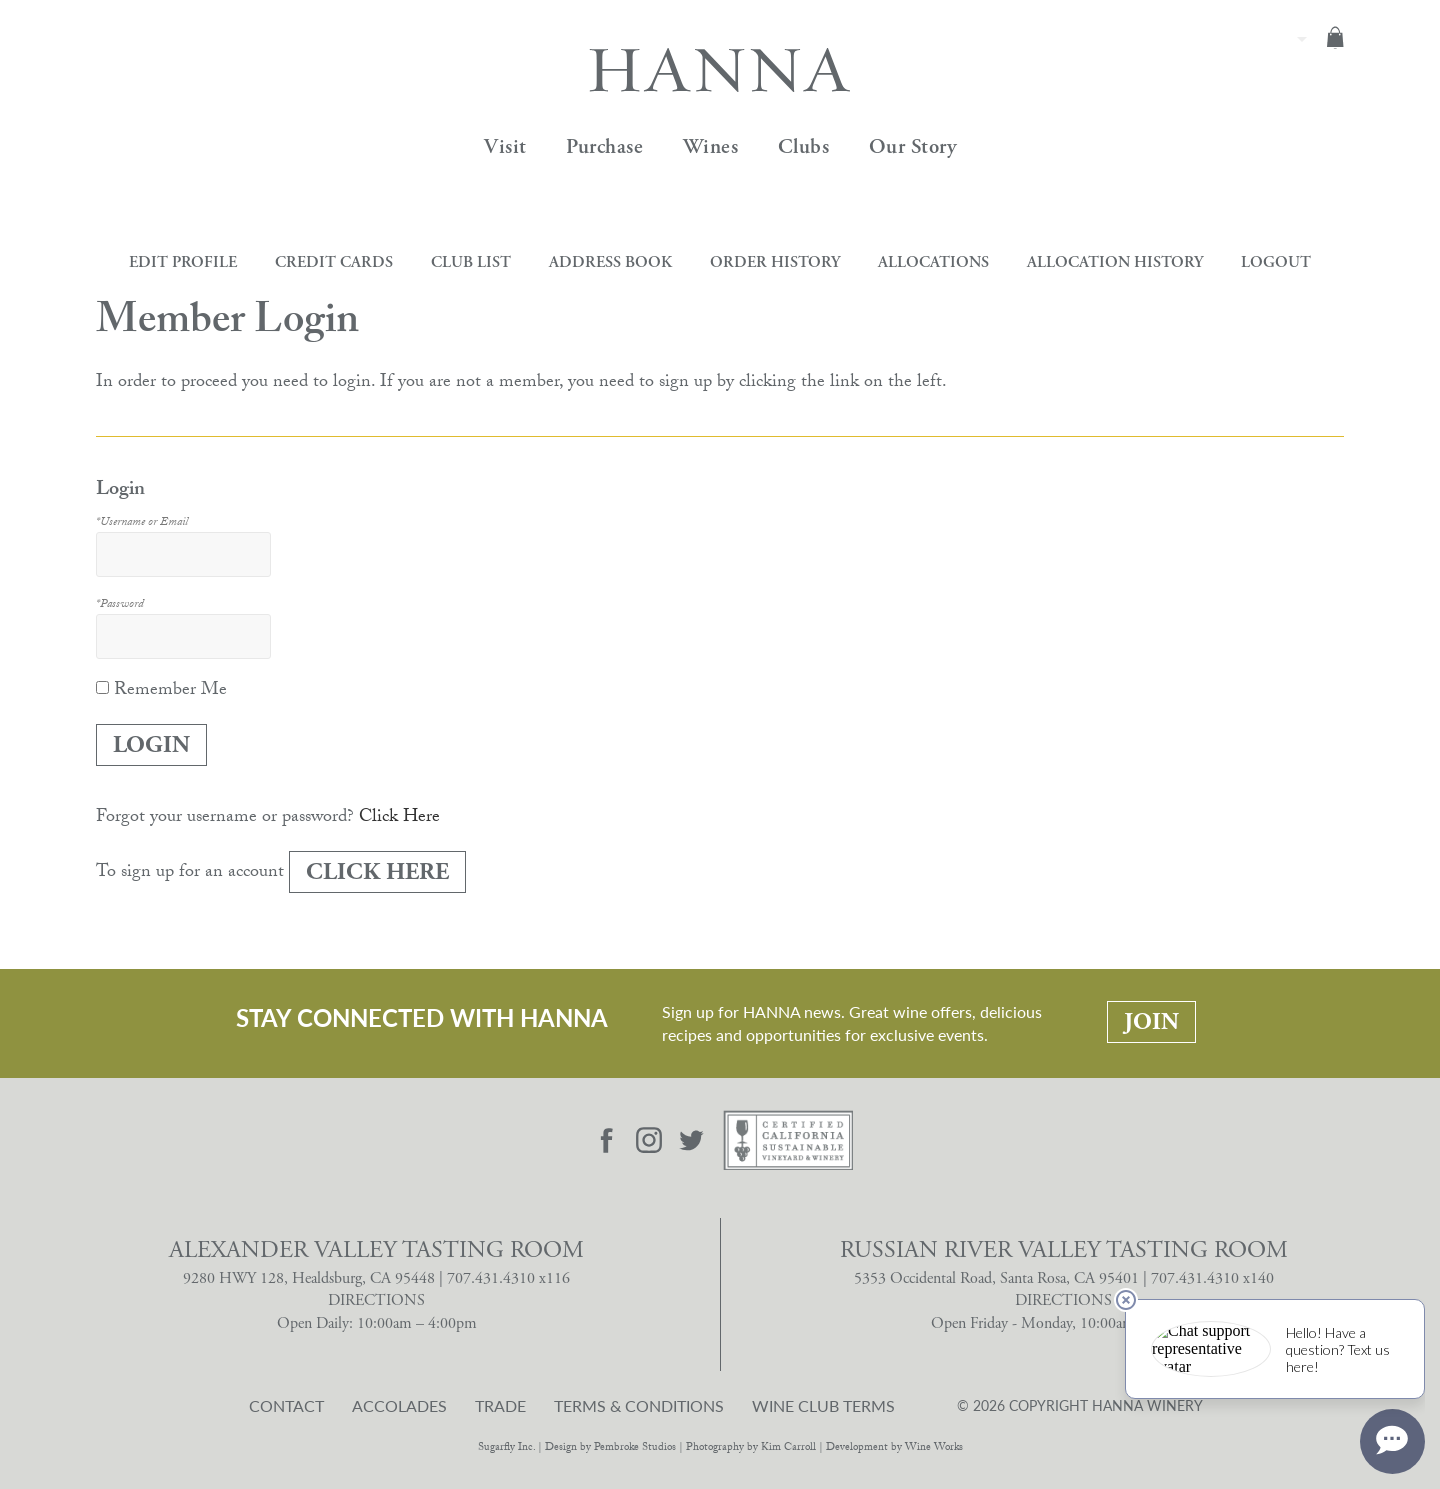 The height and width of the screenshot is (1489, 1440). I want to click on Click Here [Click here to reset your password], so click(399, 818).